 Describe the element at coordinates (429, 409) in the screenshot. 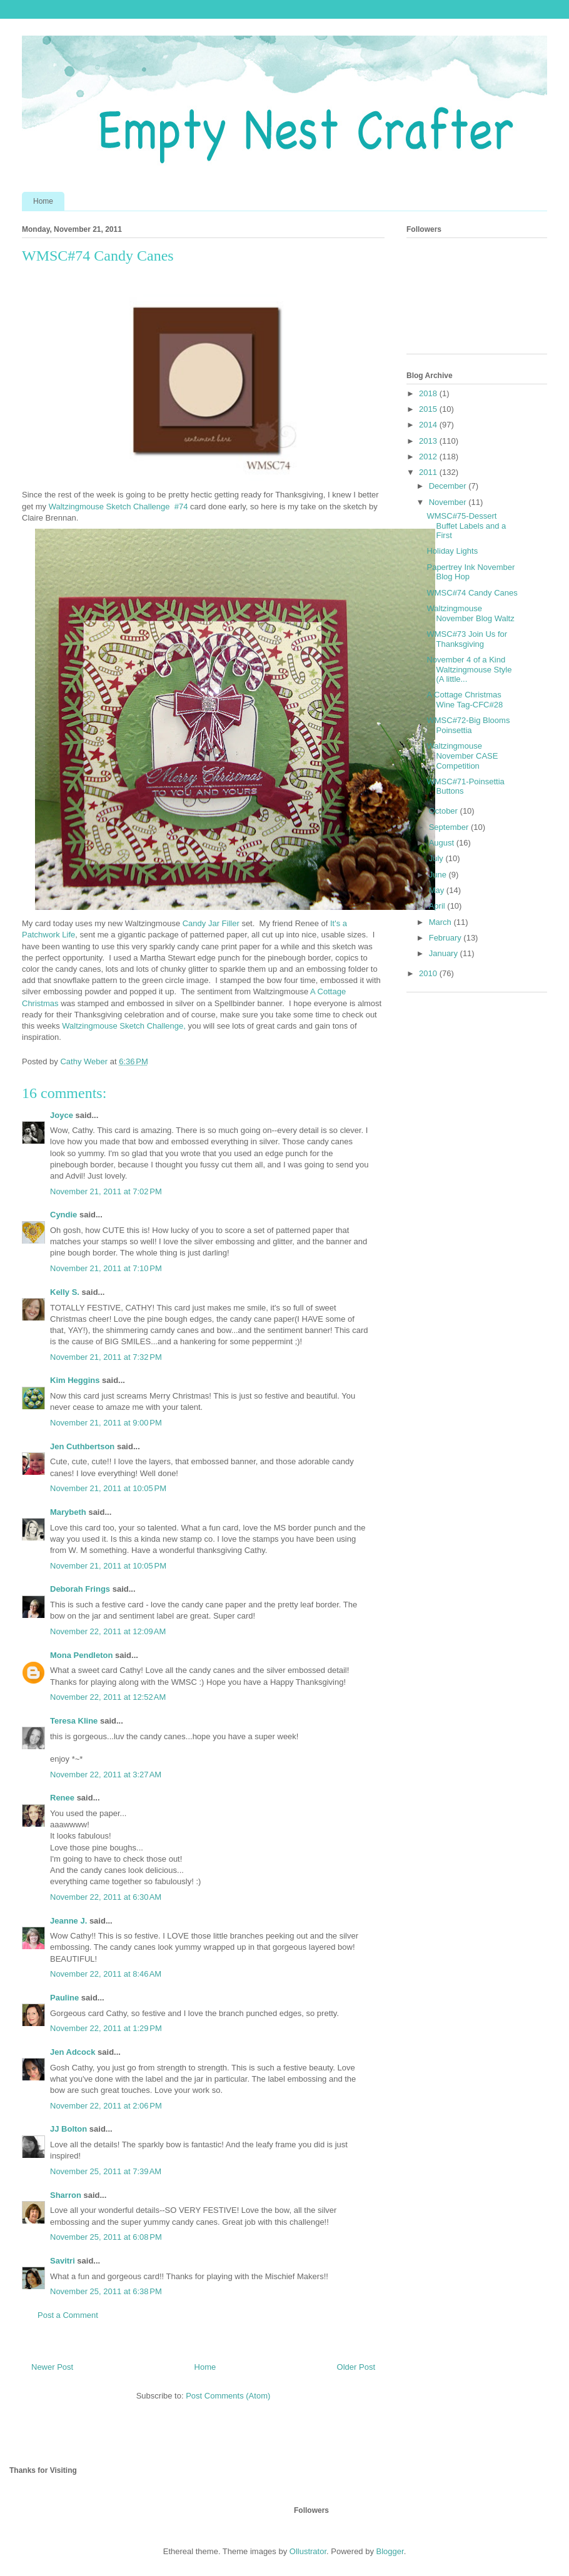

I see `2015` at that location.